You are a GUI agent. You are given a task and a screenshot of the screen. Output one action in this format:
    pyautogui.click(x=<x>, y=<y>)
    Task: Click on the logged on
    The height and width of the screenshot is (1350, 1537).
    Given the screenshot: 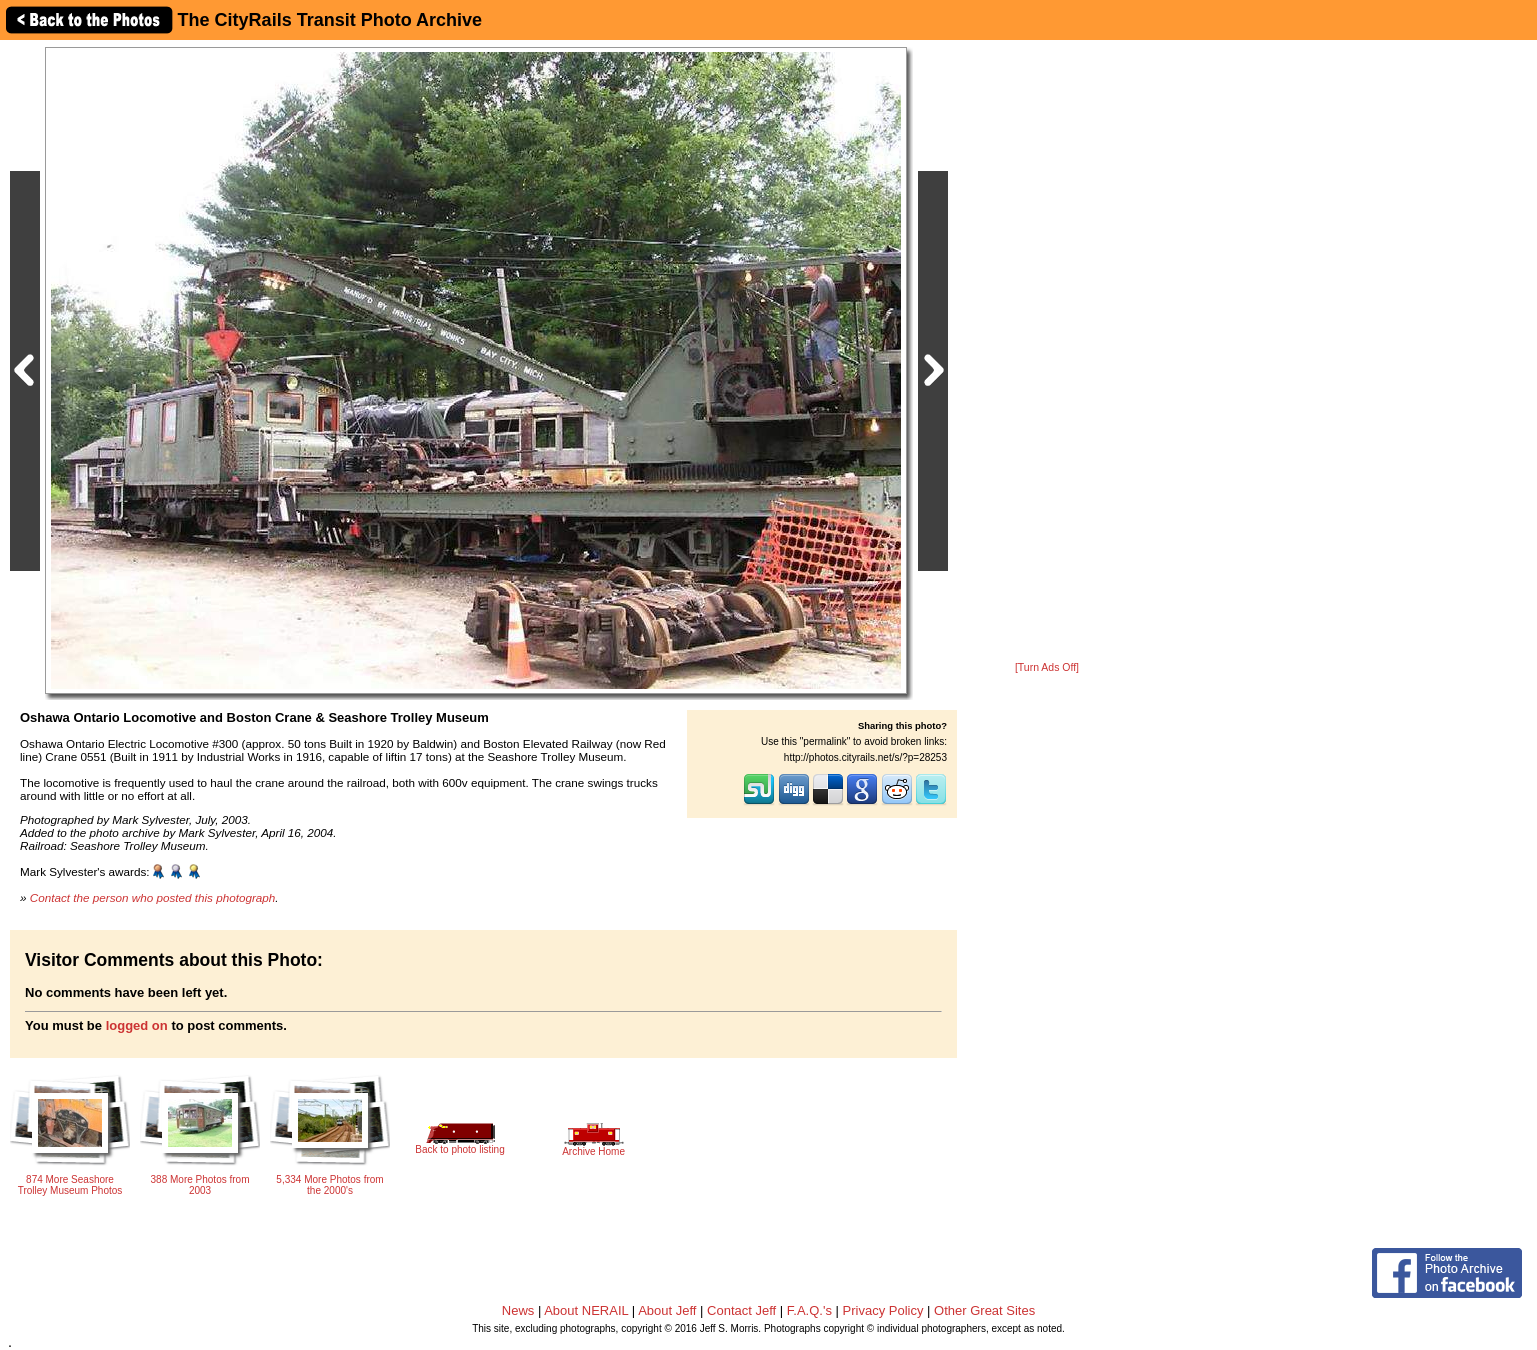 What is the action you would take?
    pyautogui.click(x=137, y=1025)
    